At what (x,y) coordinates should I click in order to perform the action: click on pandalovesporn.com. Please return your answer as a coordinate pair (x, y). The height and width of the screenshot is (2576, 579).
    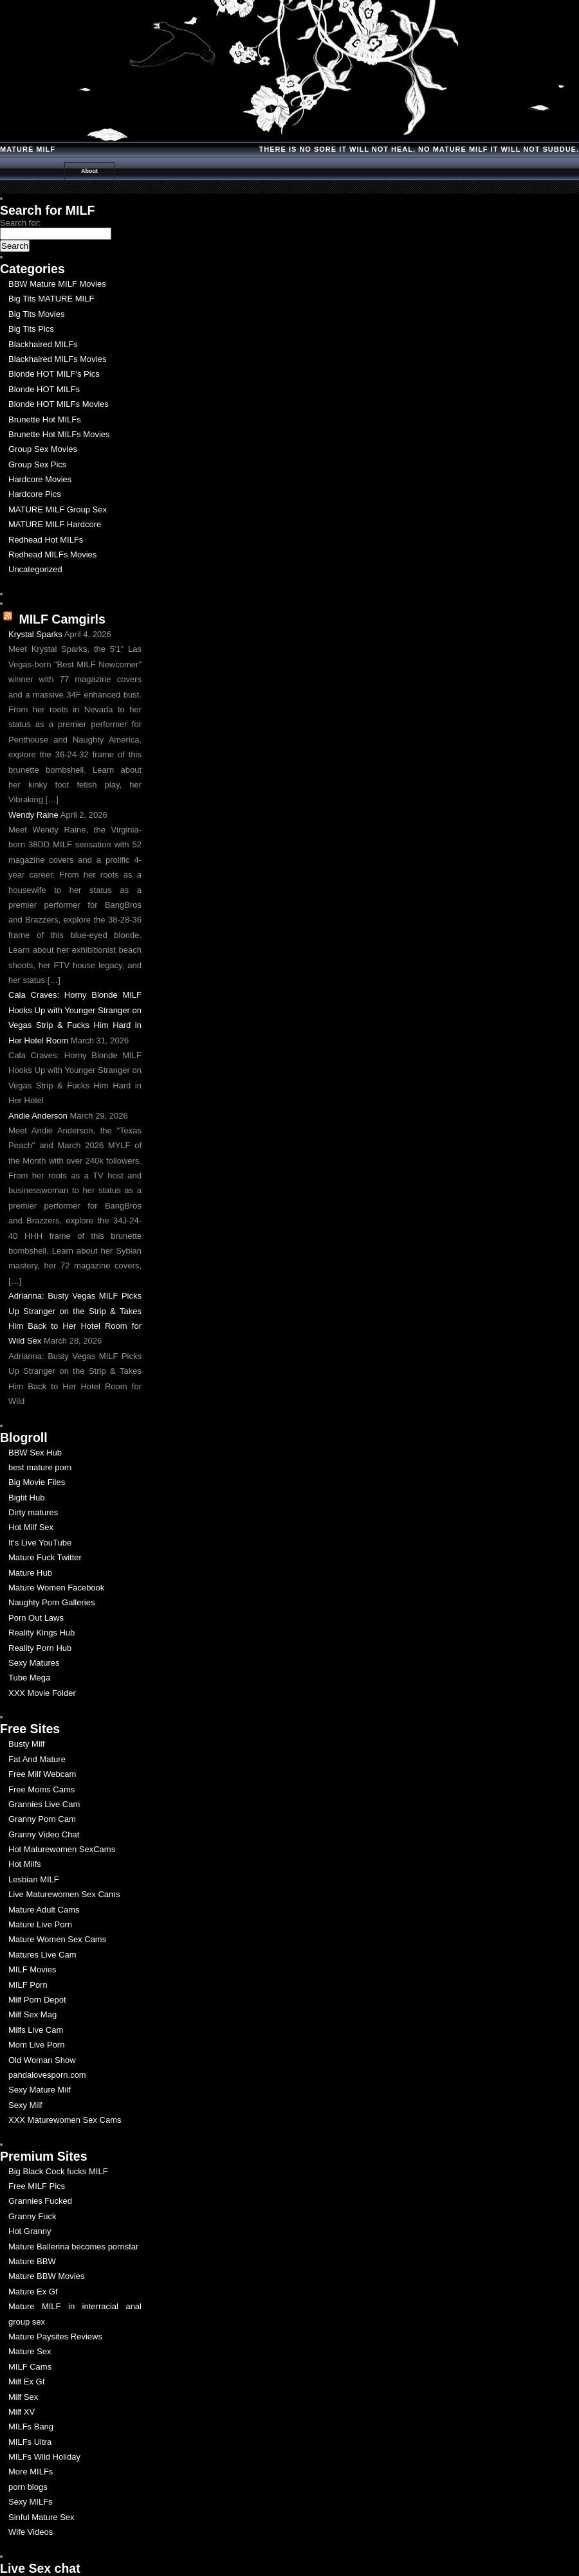
    Looking at the image, I should click on (47, 2075).